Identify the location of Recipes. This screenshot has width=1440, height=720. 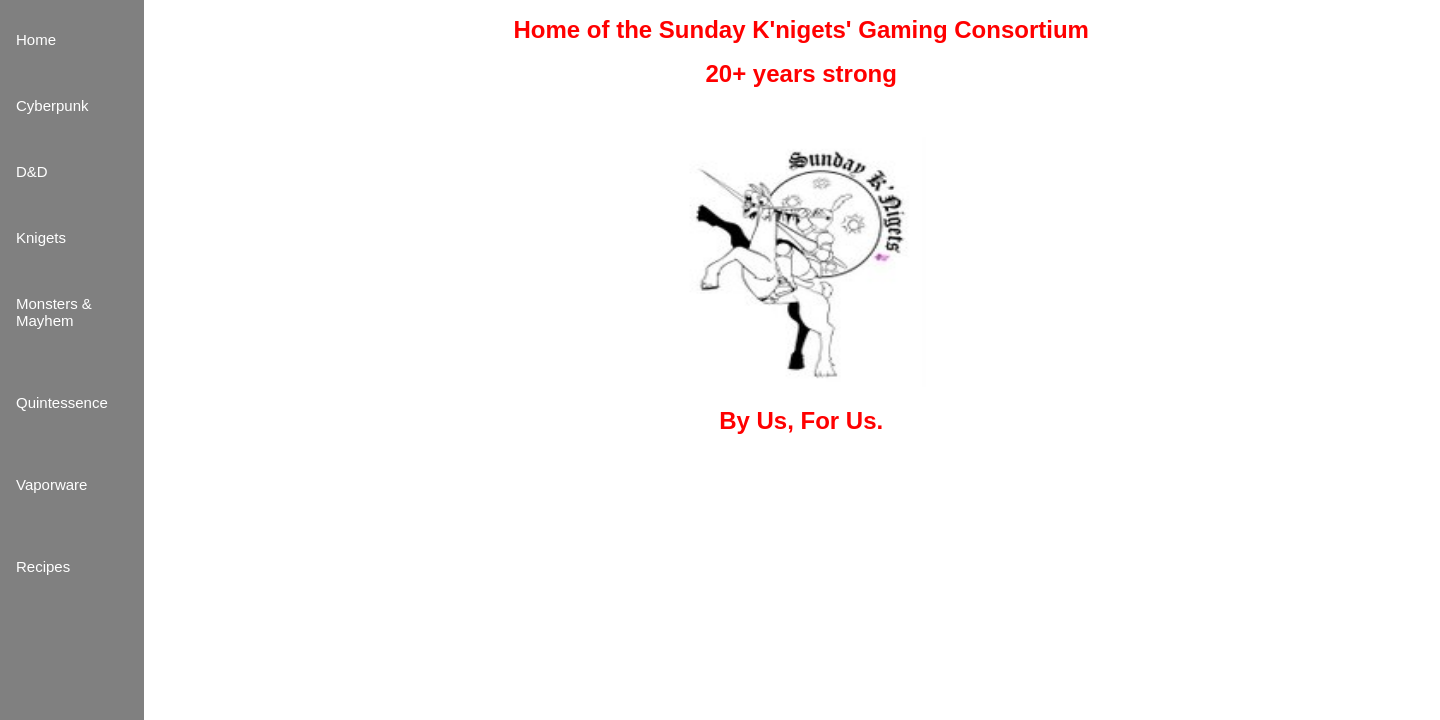
(43, 566).